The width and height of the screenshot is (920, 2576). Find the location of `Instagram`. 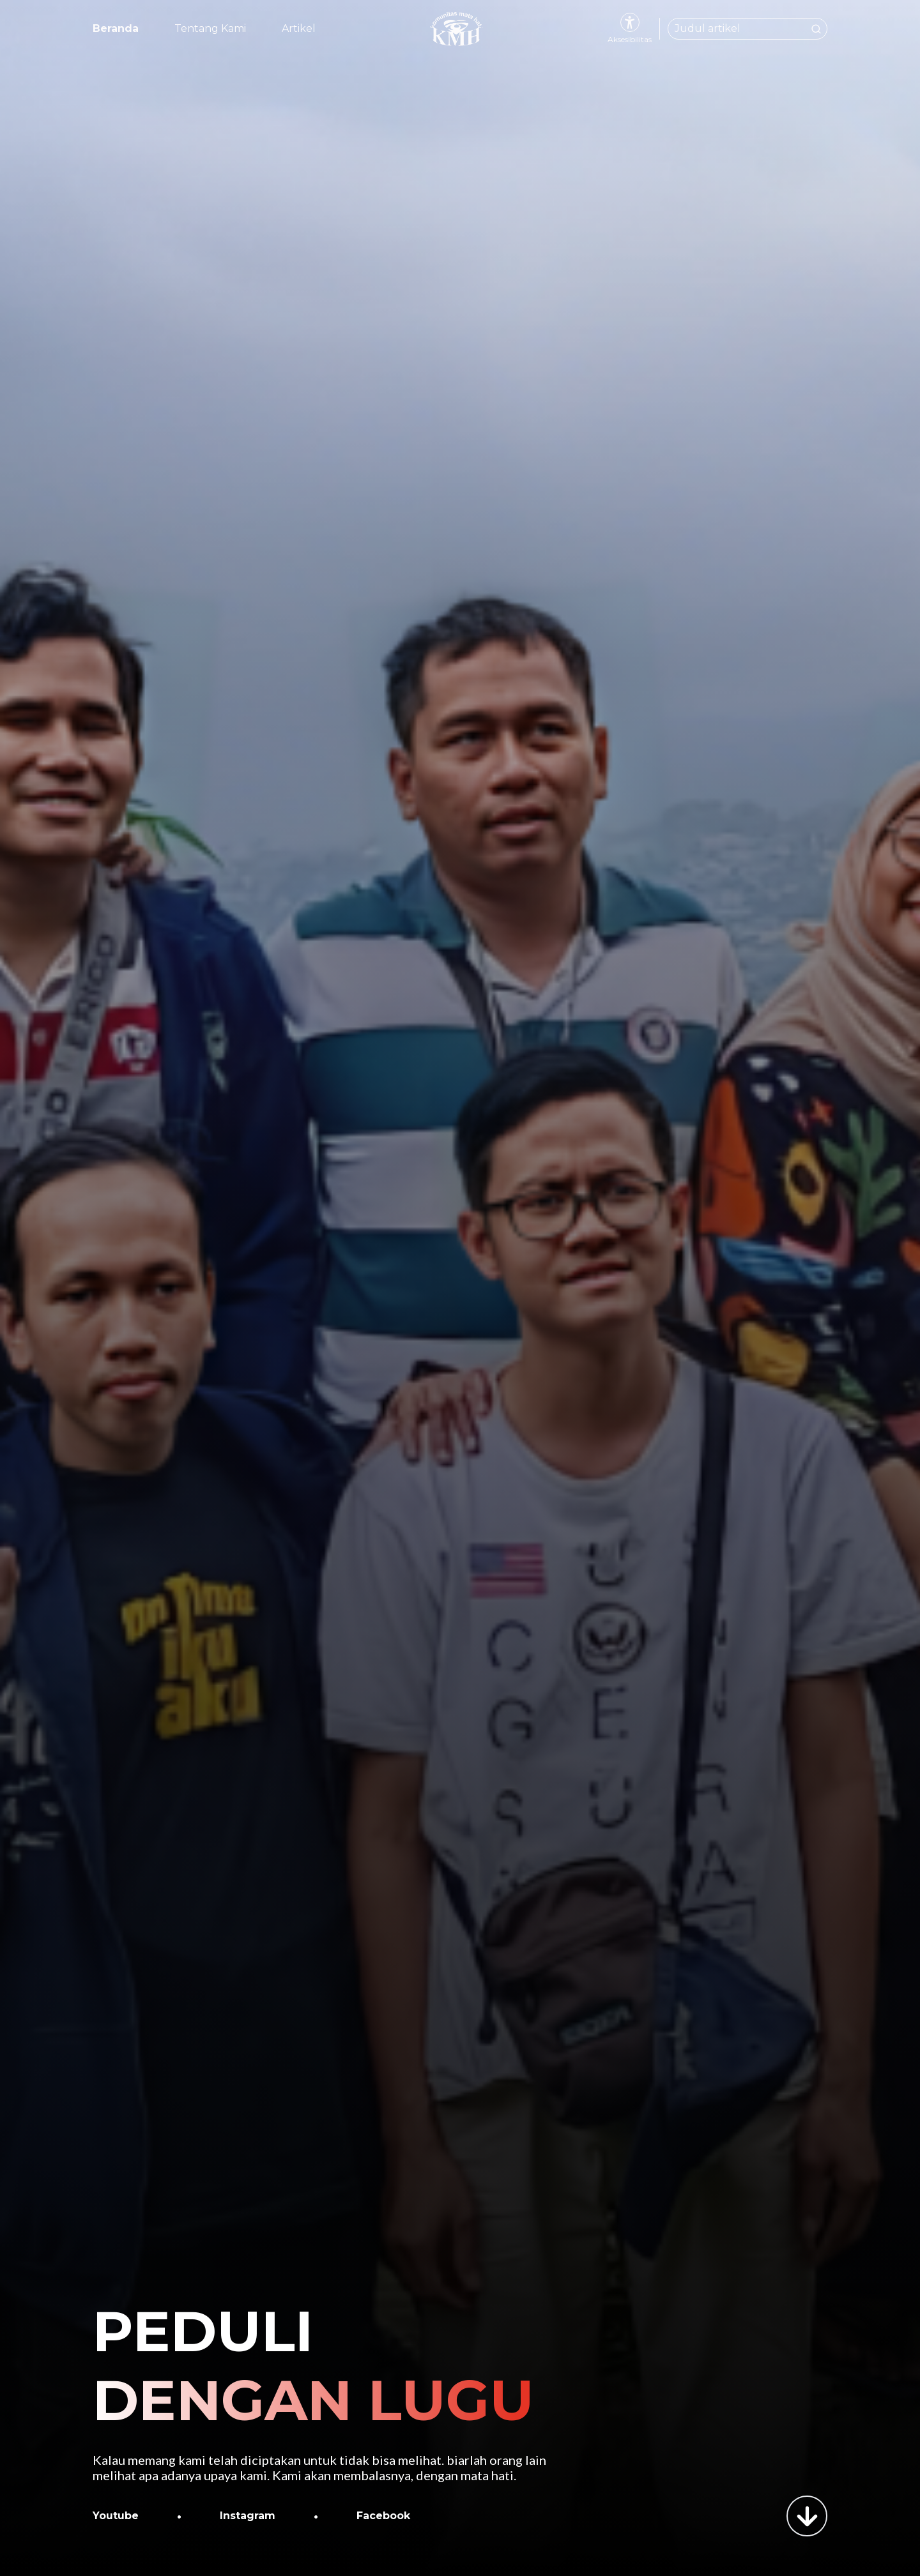

Instagram is located at coordinates (247, 2516).